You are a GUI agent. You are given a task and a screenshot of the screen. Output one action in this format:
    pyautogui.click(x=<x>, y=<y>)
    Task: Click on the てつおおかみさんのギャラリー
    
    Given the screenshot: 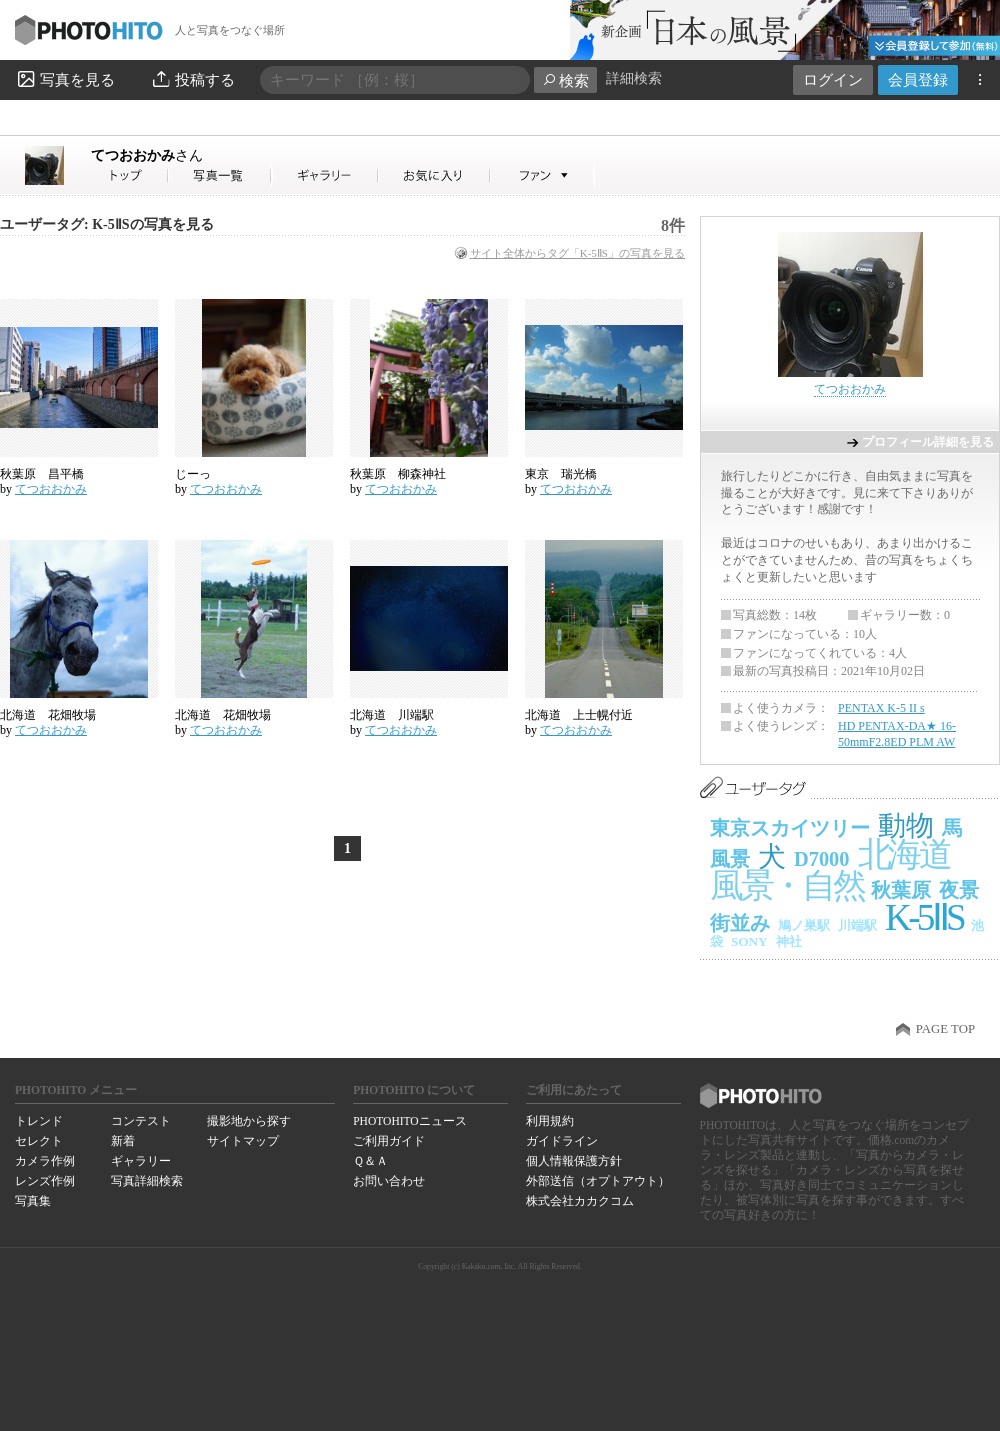 What is the action you would take?
    pyautogui.click(x=325, y=175)
    